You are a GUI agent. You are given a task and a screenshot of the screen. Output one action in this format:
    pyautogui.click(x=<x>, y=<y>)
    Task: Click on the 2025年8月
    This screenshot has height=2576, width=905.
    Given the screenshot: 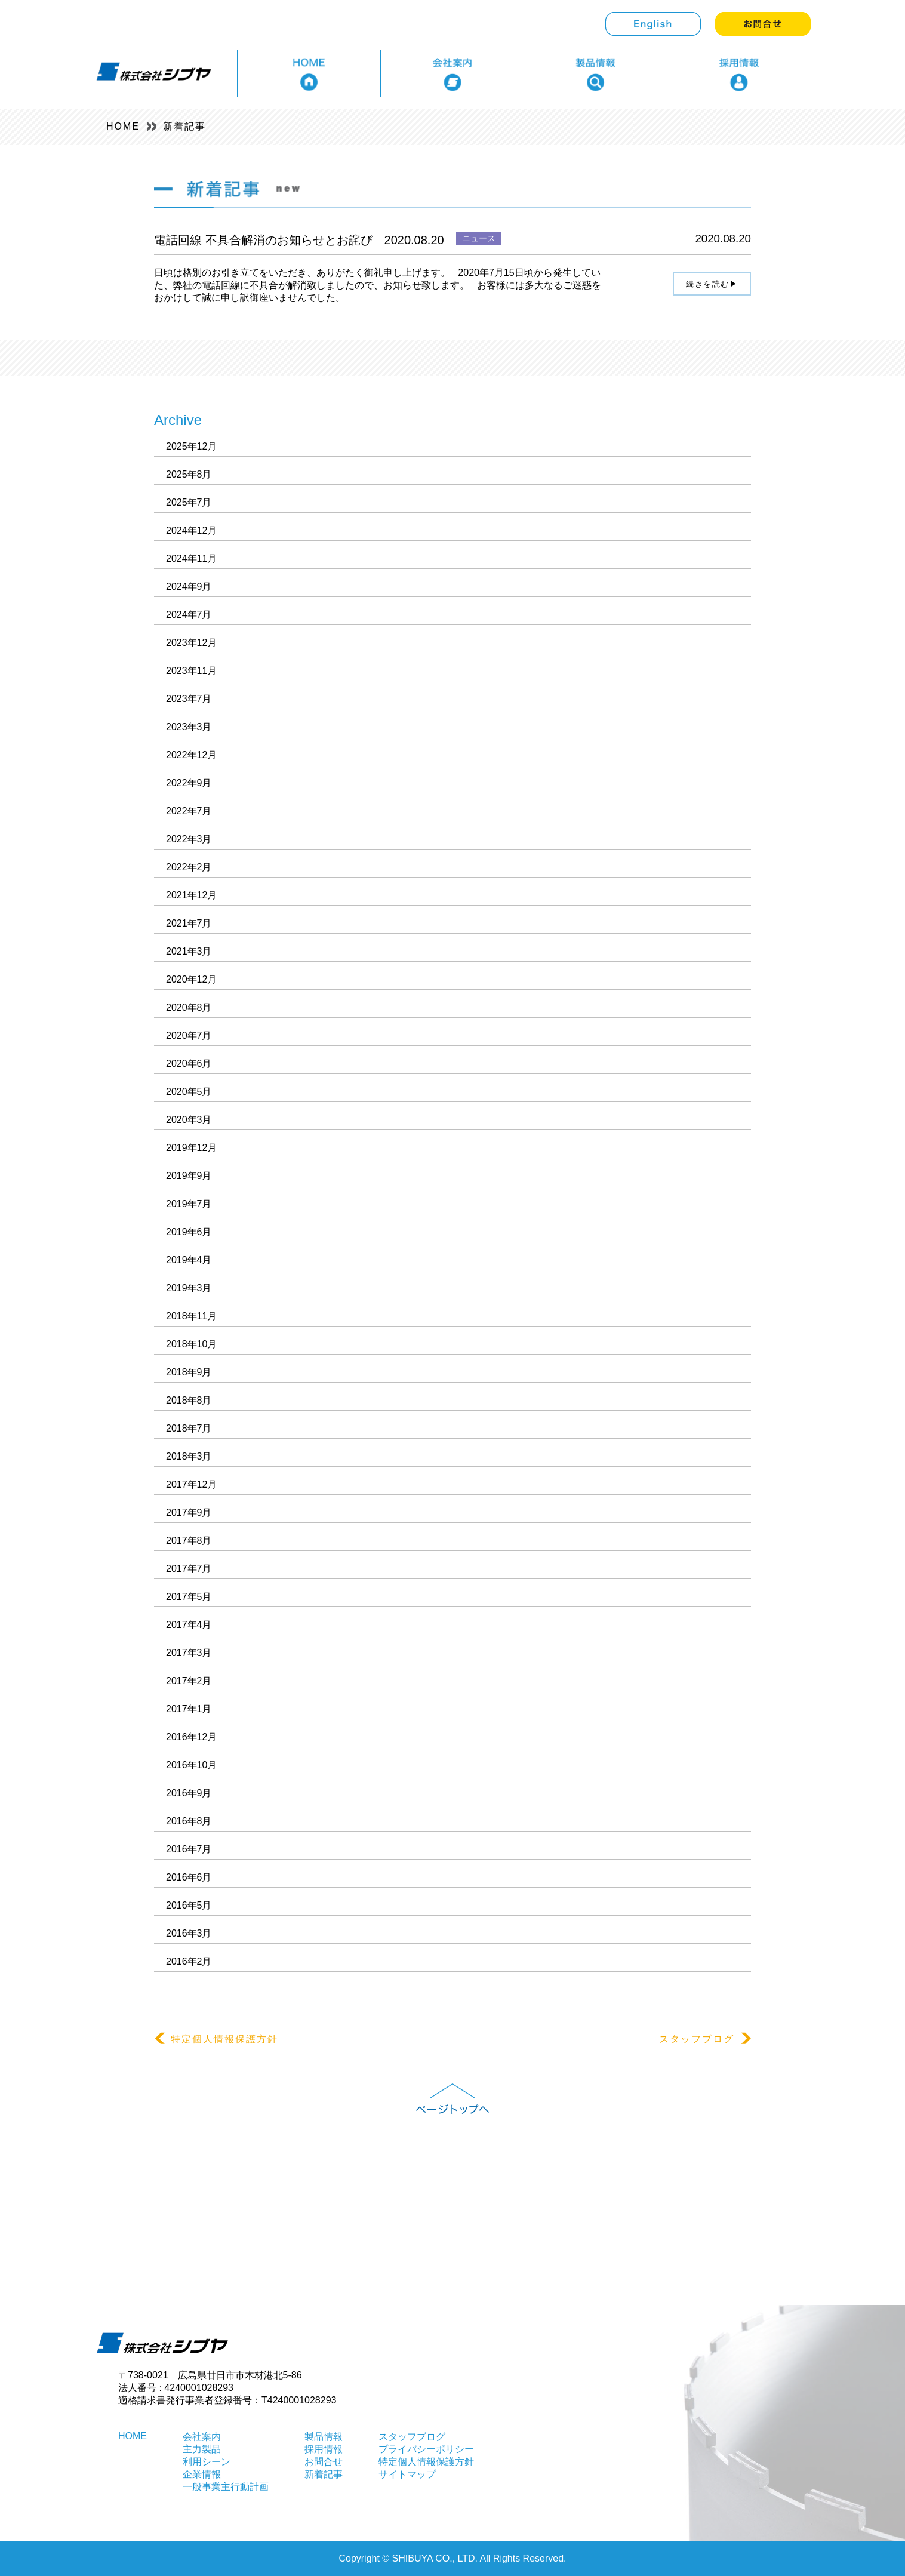 What is the action you would take?
    pyautogui.click(x=189, y=474)
    